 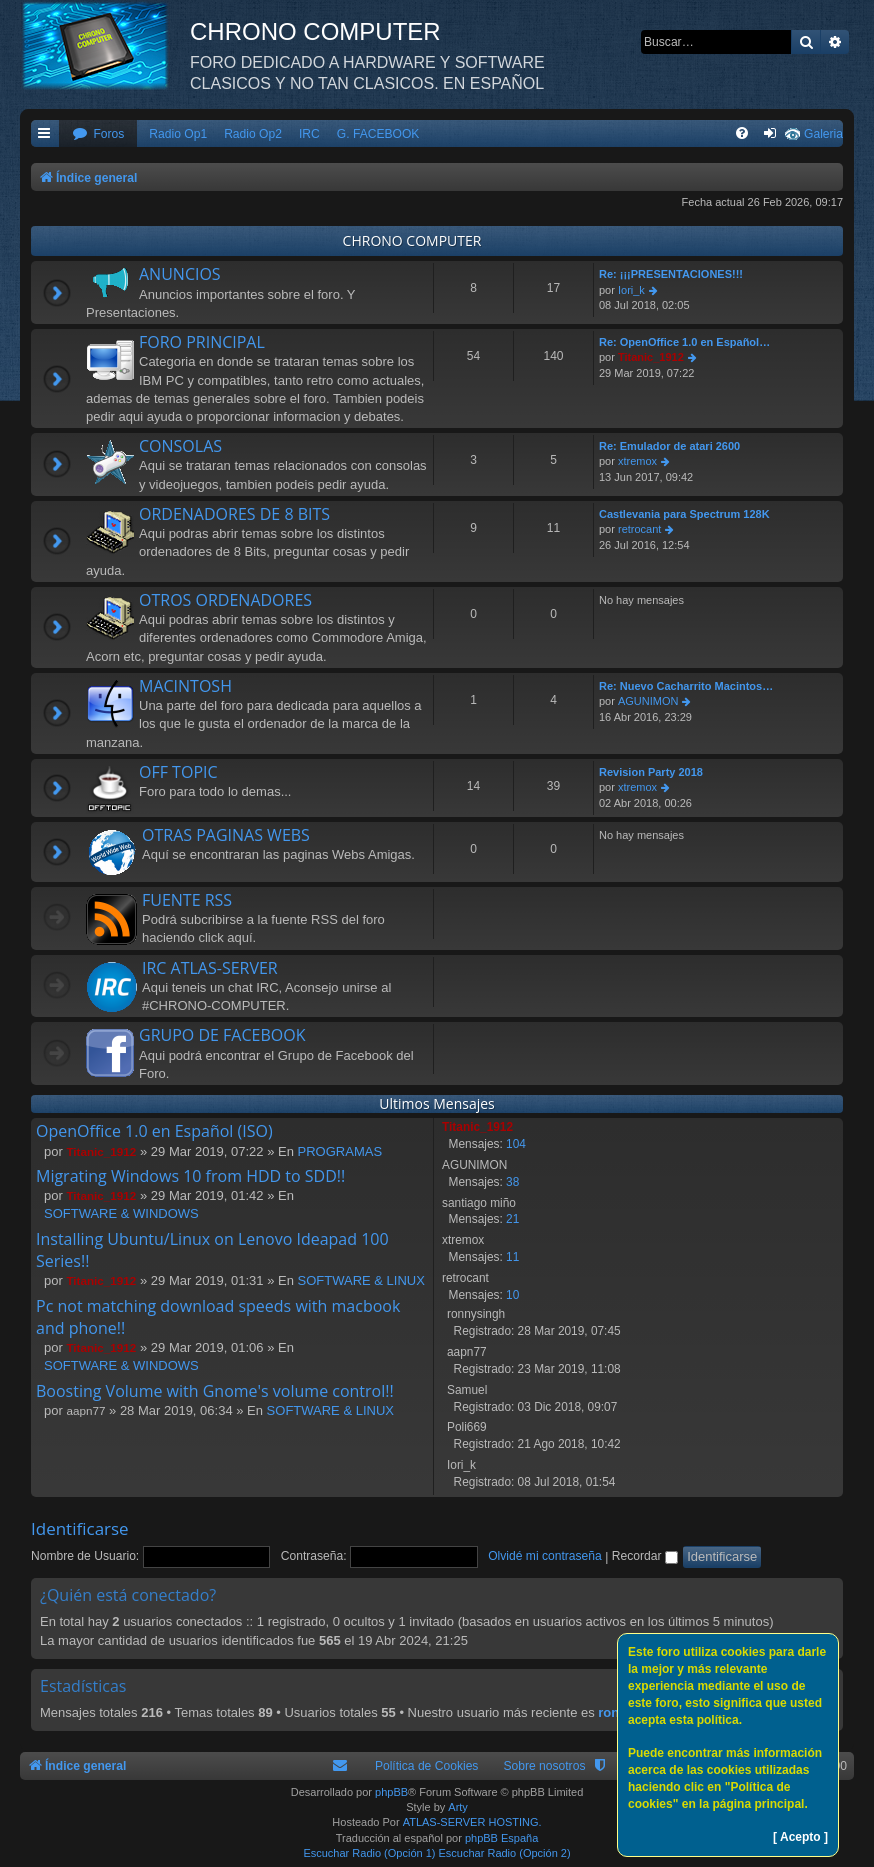 I want to click on PROGRAMAS, so click(x=340, y=1151).